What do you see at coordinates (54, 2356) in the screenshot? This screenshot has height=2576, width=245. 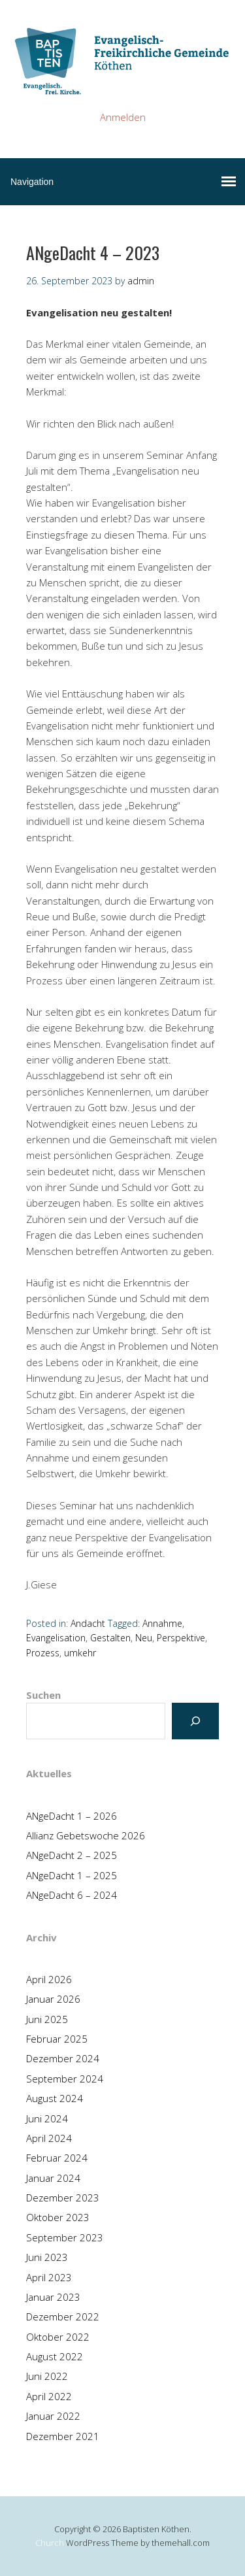 I see `August 2022` at bounding box center [54, 2356].